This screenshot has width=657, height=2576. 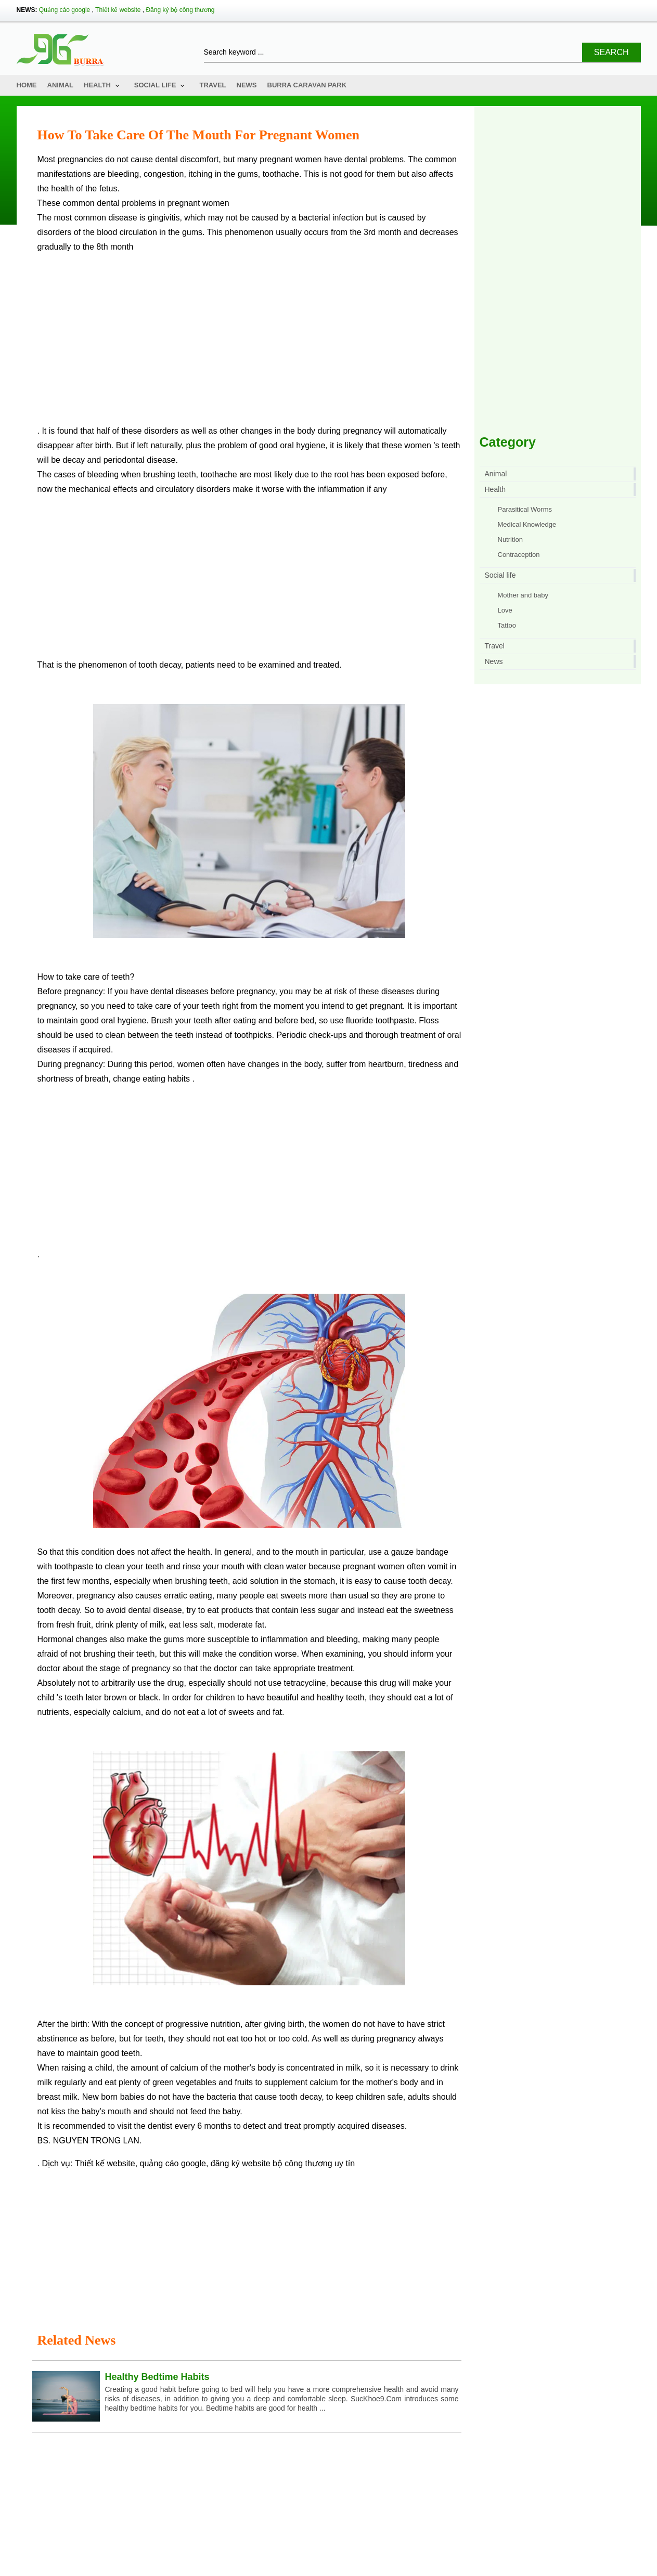 I want to click on Quảng cáo google, so click(x=64, y=10).